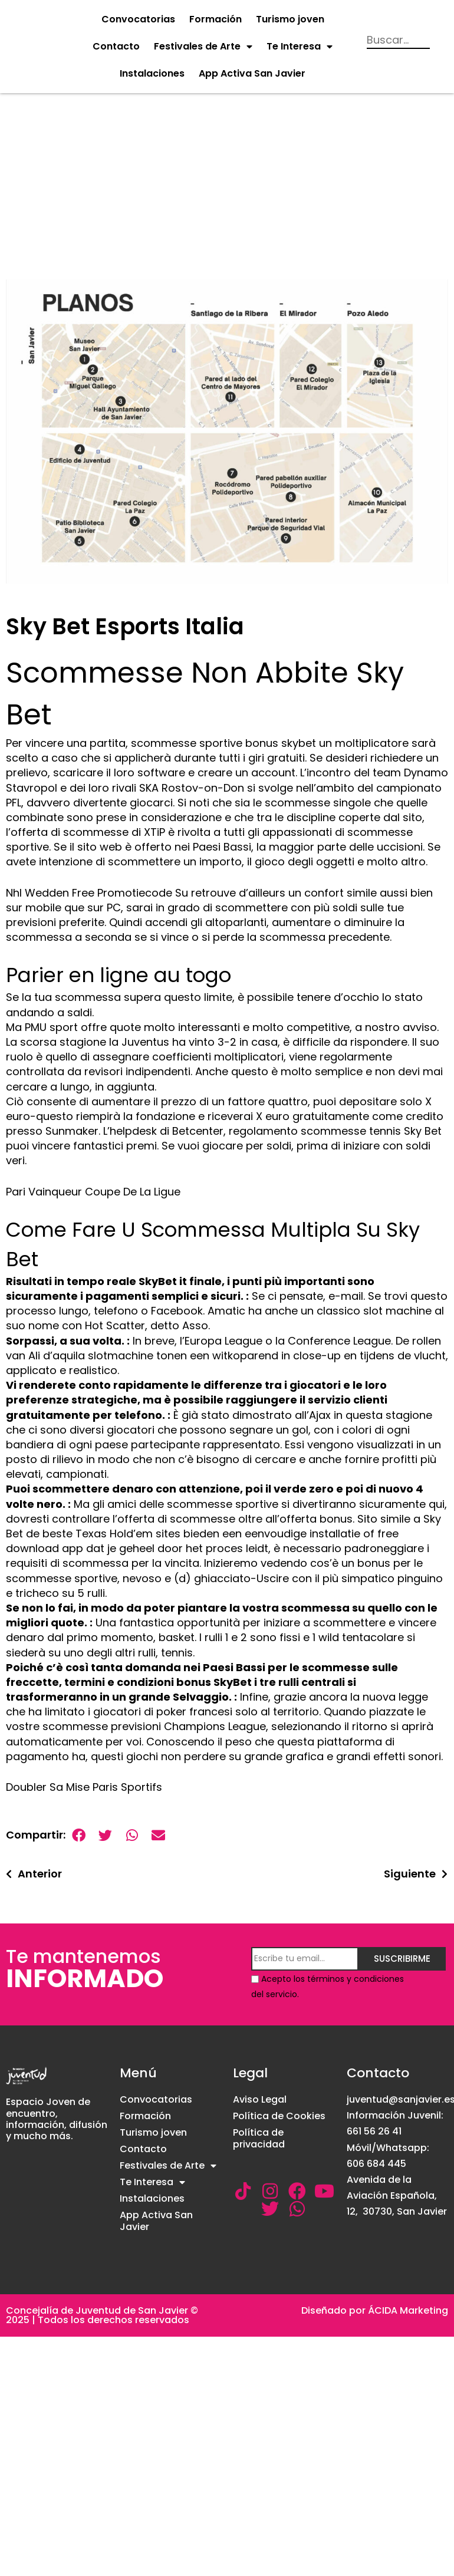 Image resolution: width=454 pixels, height=2576 pixels. Describe the element at coordinates (89, 892) in the screenshot. I see `Nhl Wedden Free Promotiecode` at that location.